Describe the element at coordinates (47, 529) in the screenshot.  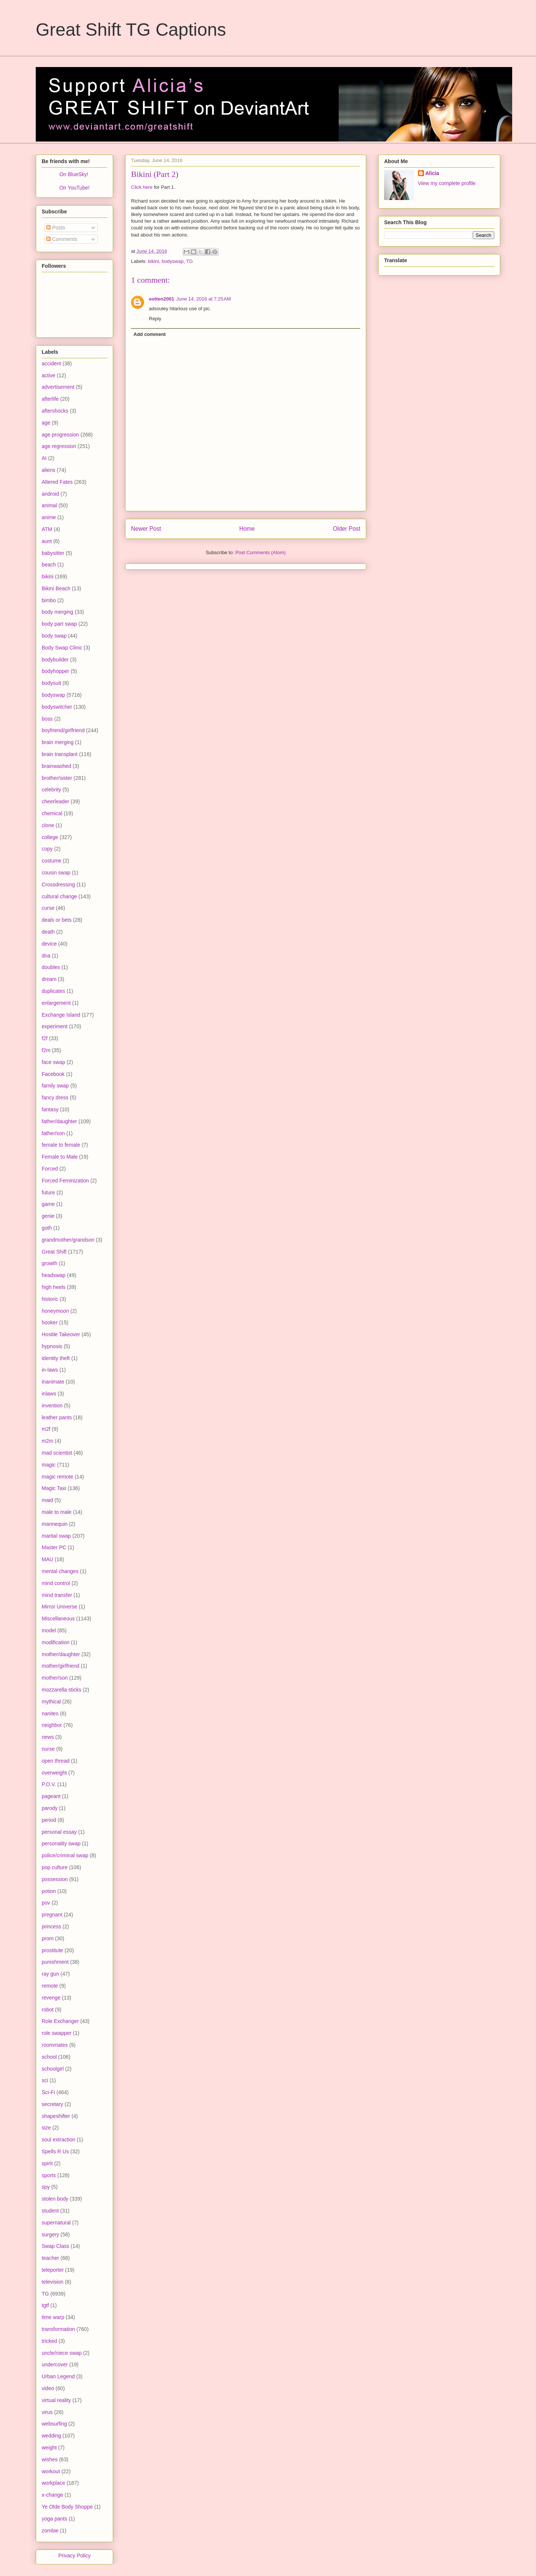
I see `ATM` at that location.